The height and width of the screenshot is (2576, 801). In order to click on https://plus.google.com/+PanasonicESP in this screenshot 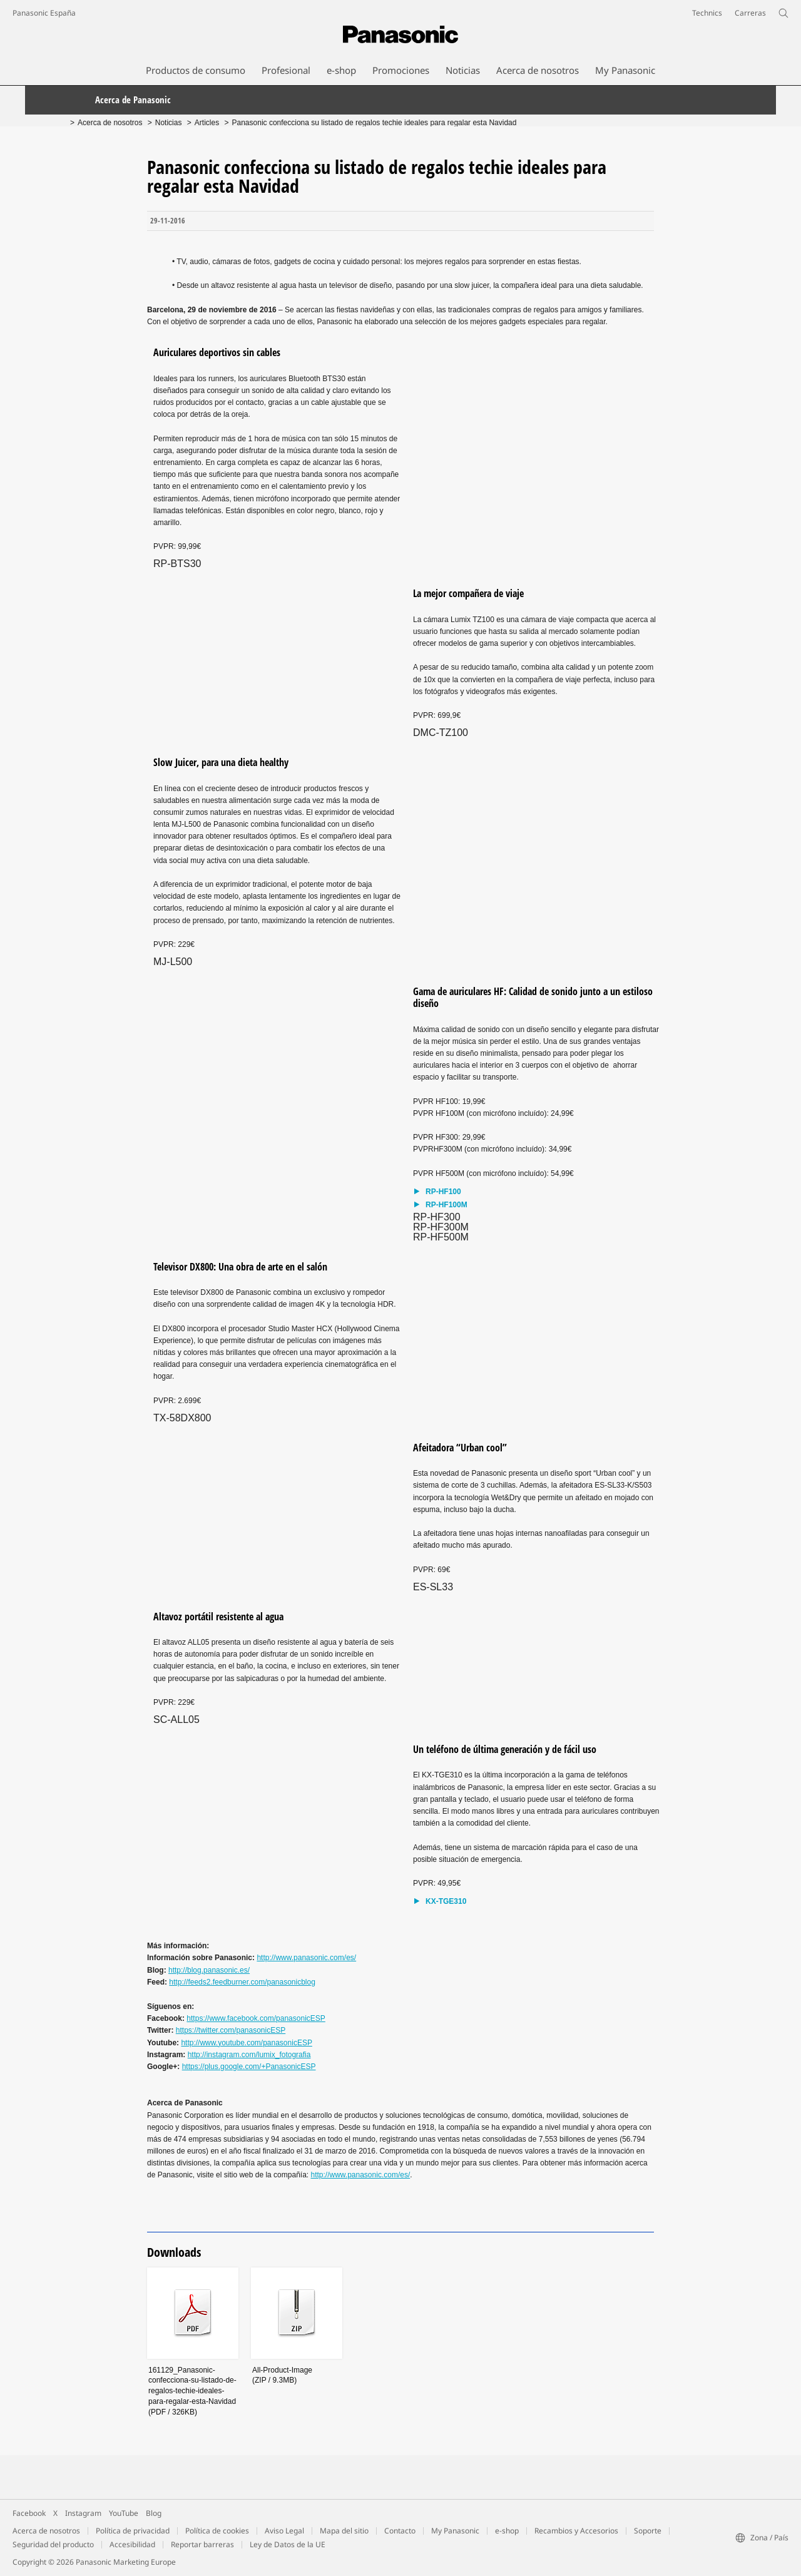, I will do `click(249, 2066)`.